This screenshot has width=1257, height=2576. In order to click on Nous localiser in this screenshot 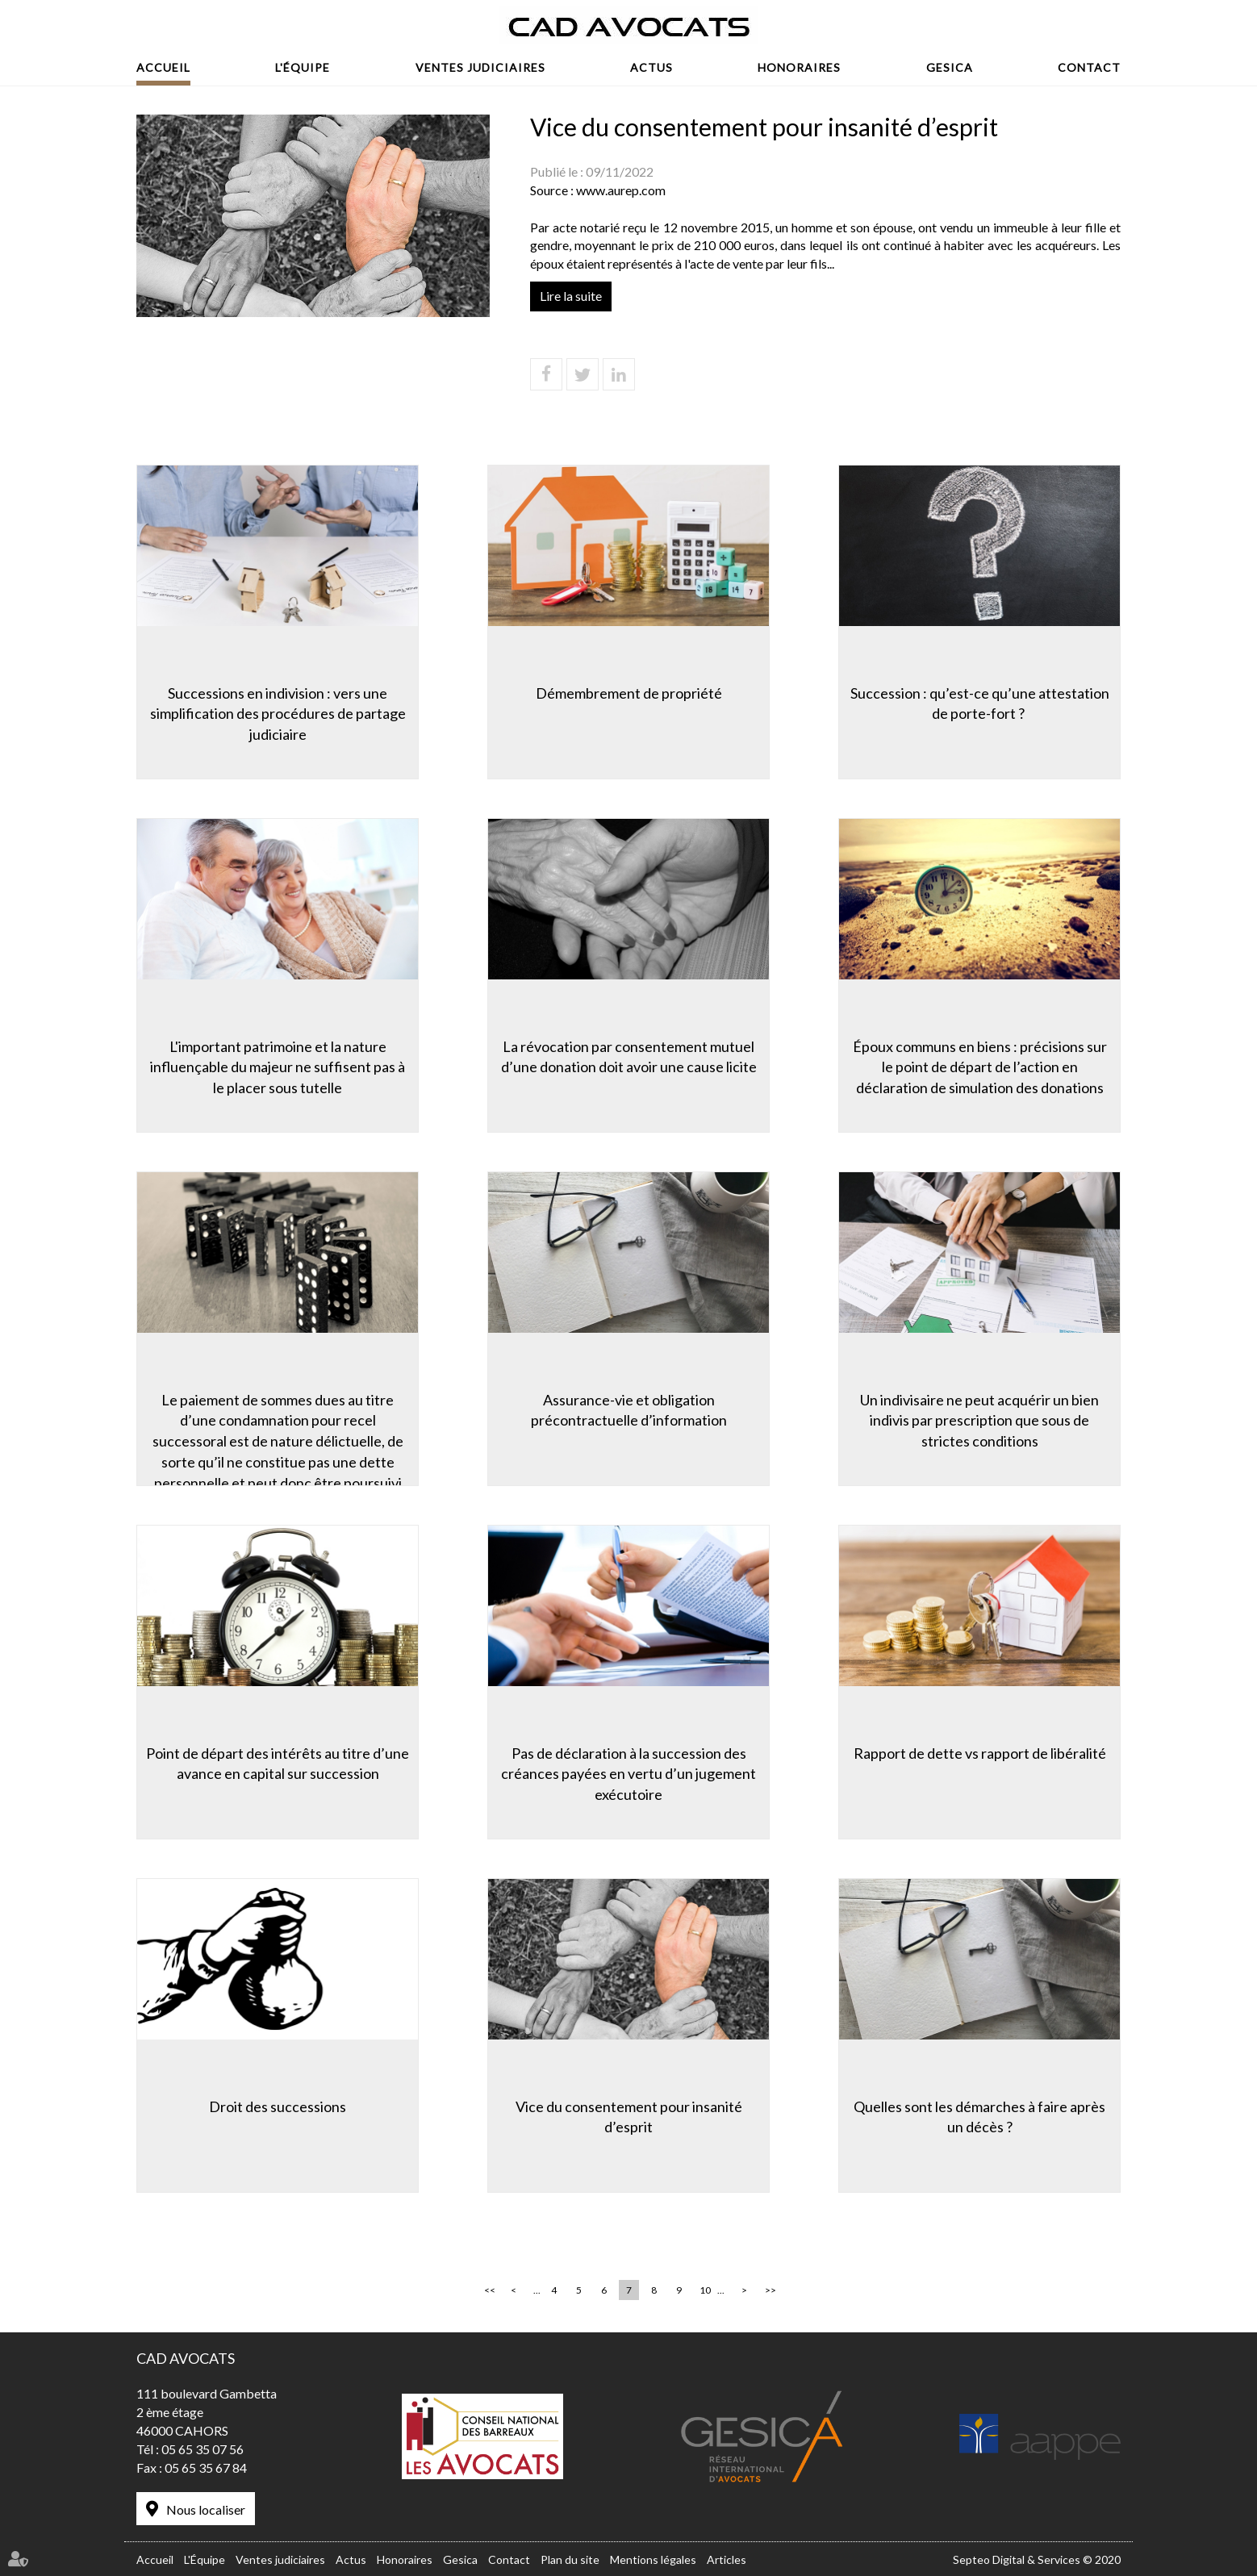, I will do `click(205, 2509)`.